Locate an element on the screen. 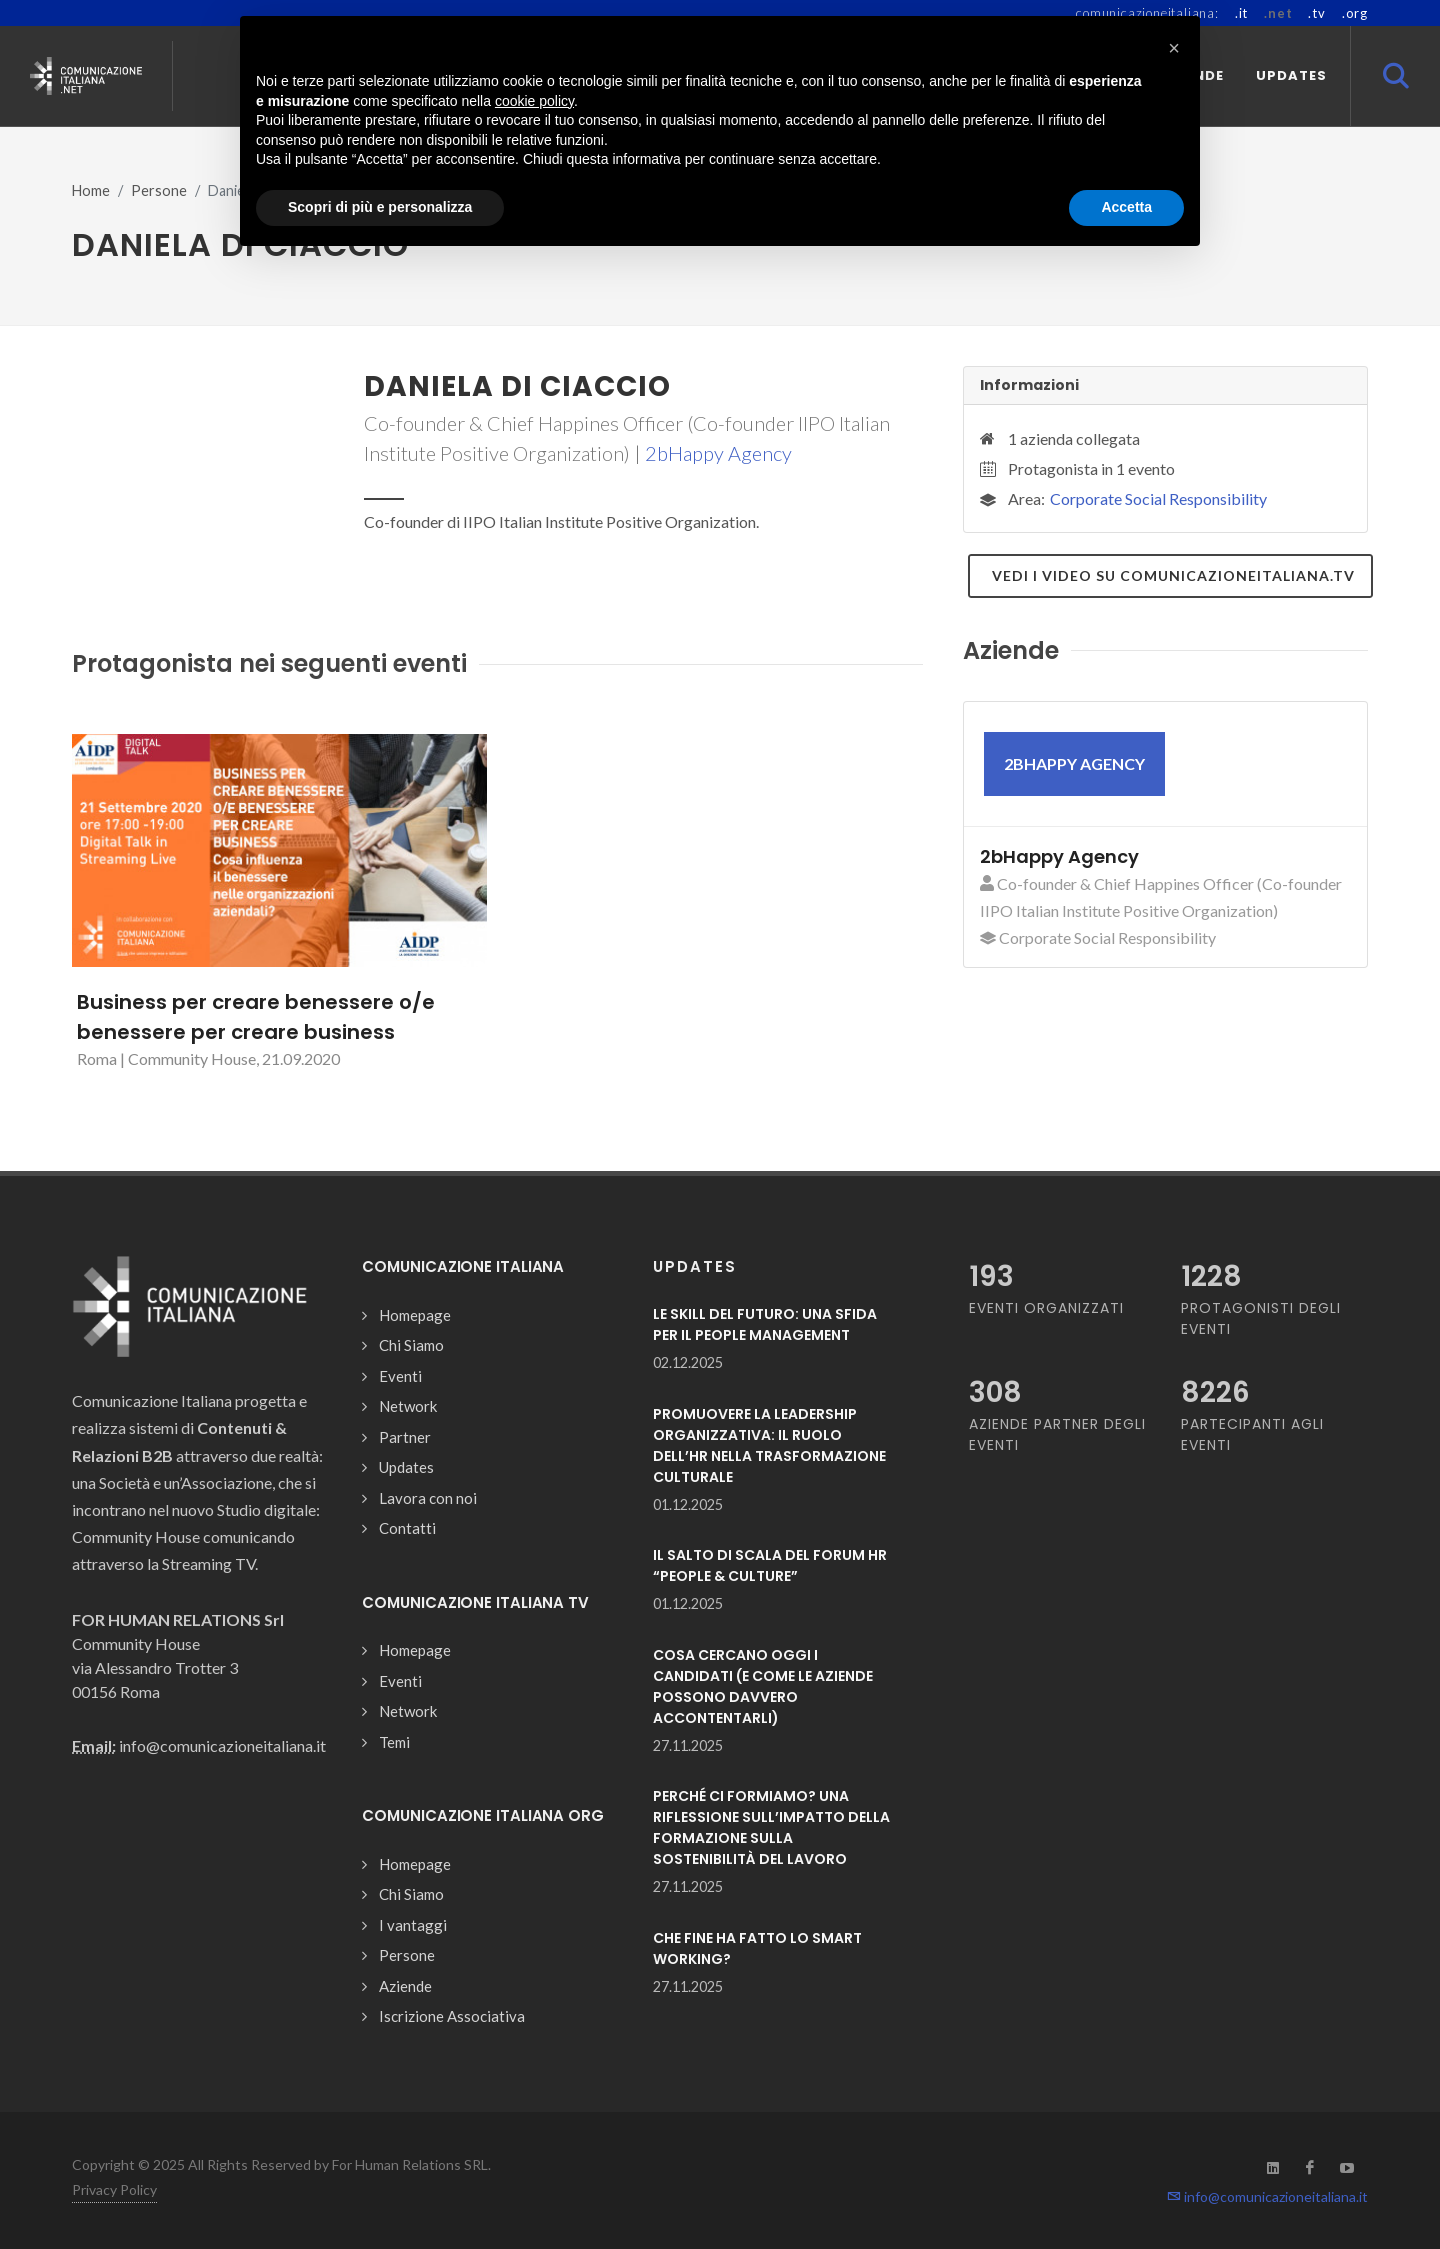 The height and width of the screenshot is (2249, 1440). Home is located at coordinates (91, 190).